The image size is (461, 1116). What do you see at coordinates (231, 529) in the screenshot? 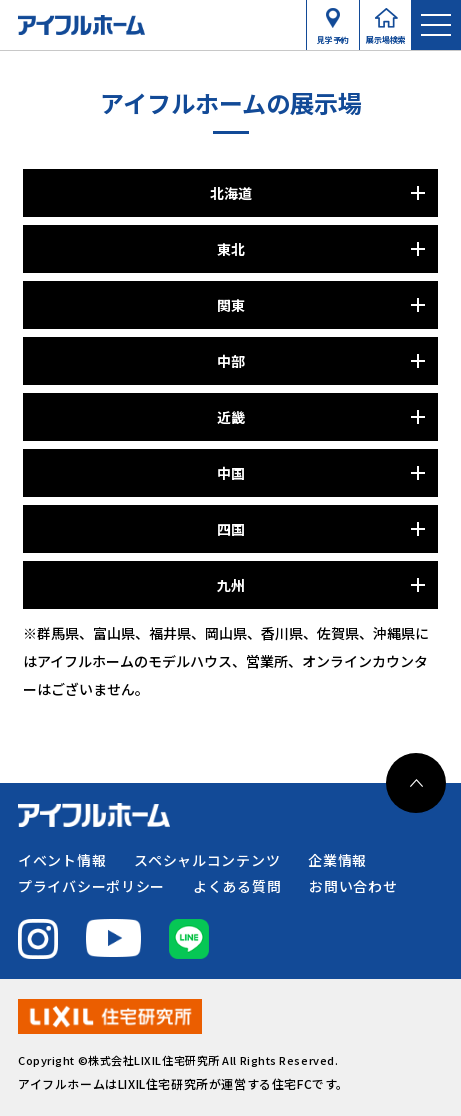
I see `四国 [パネルを開く]` at bounding box center [231, 529].